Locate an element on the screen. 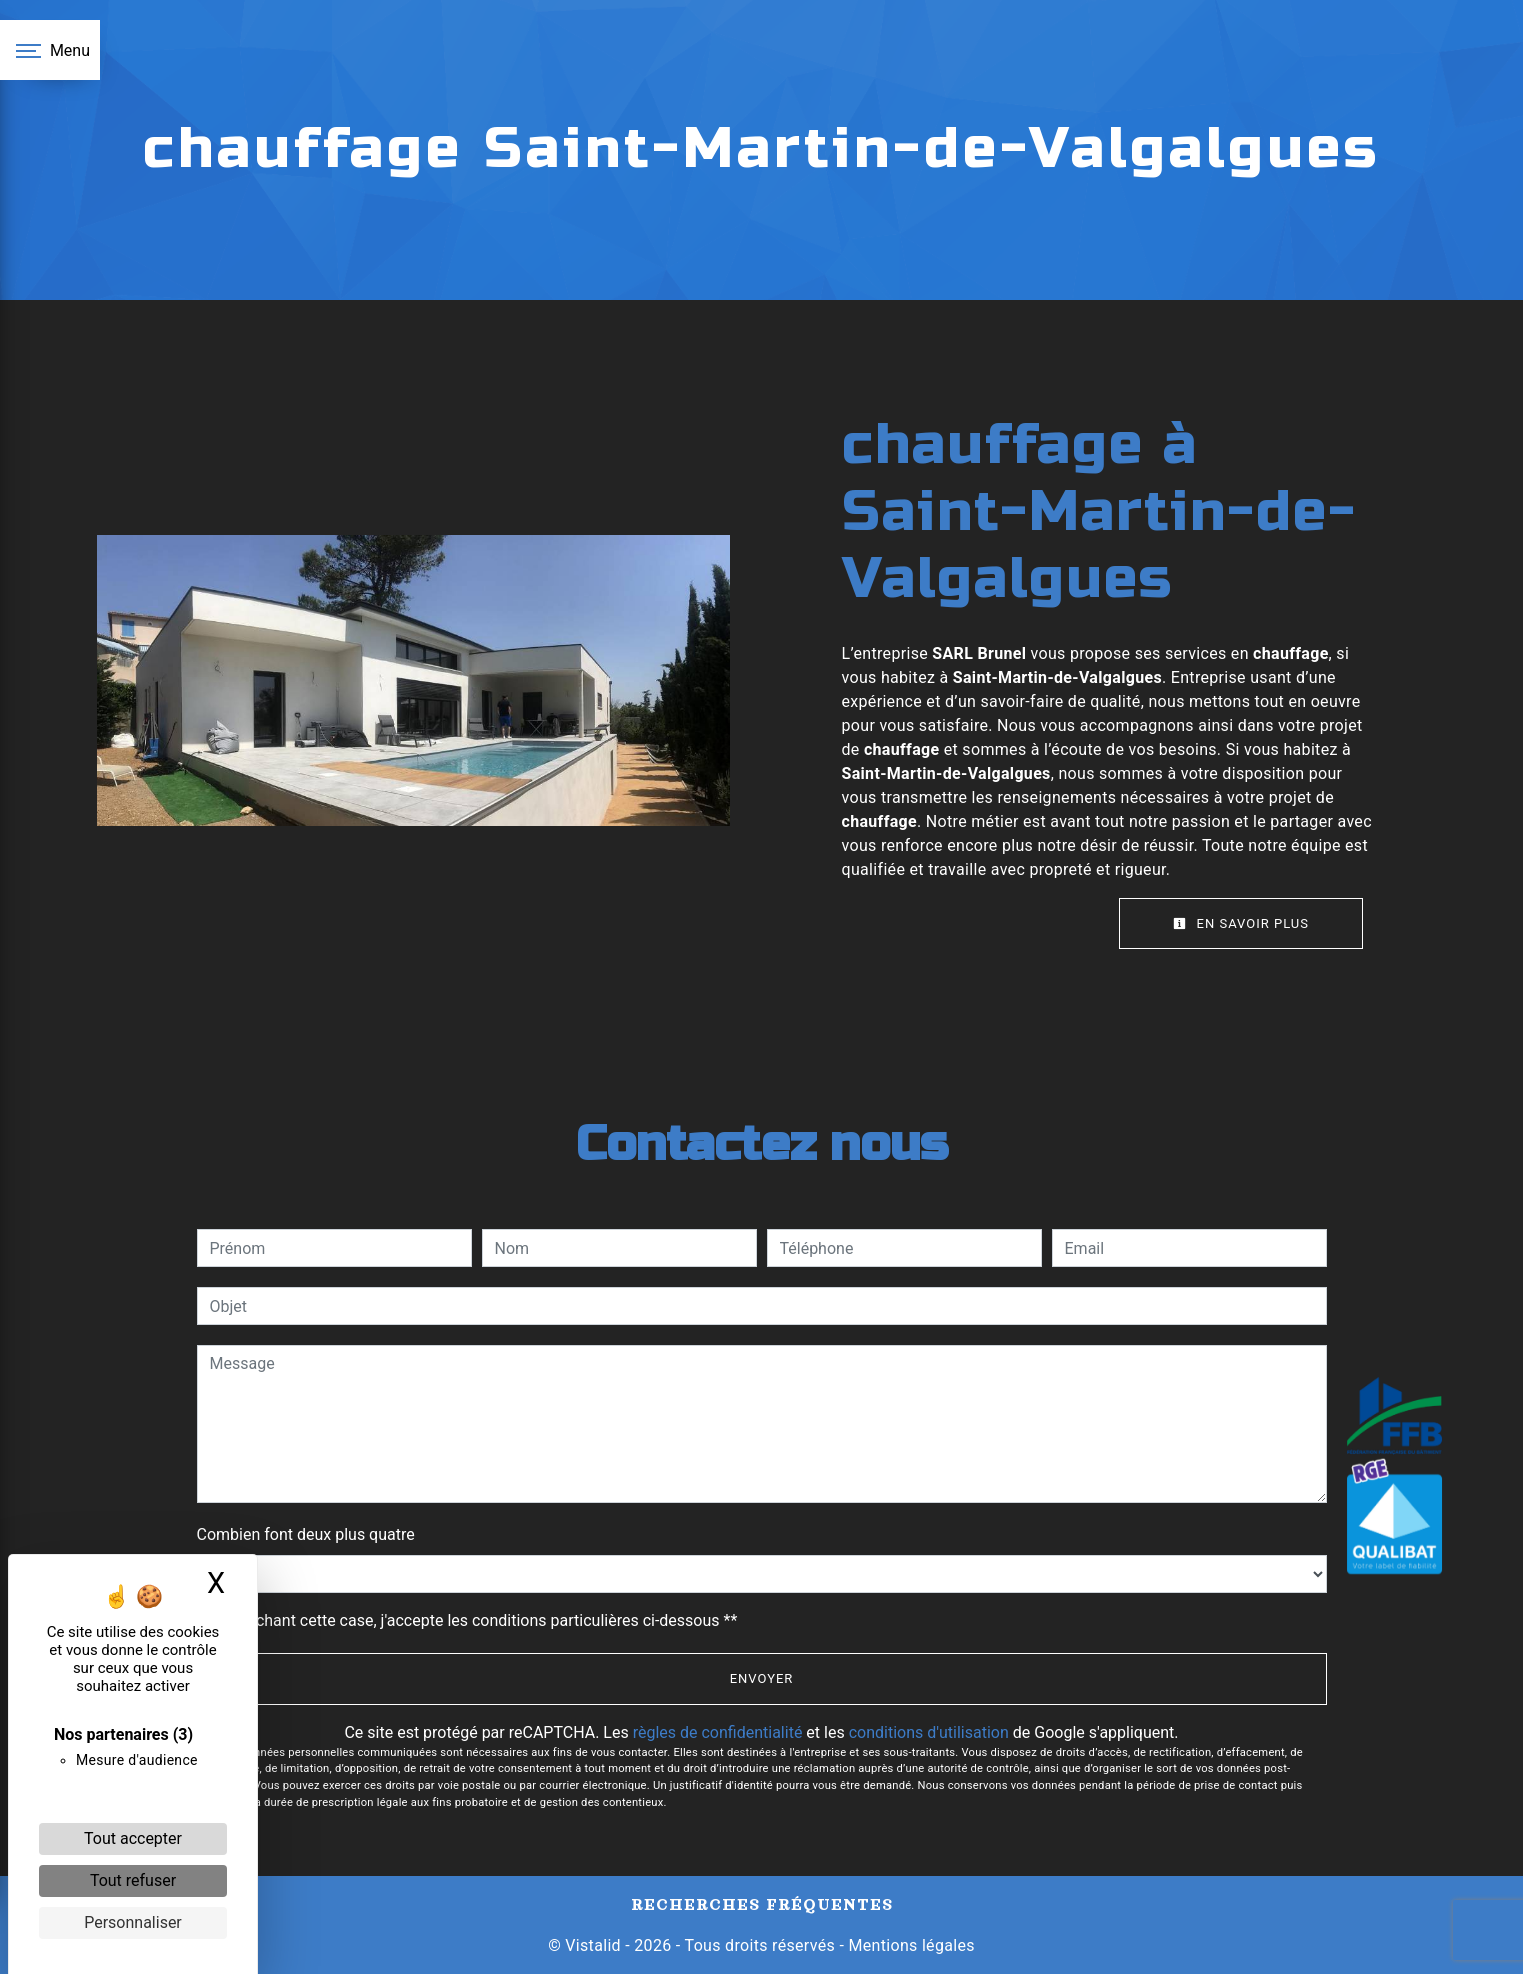 The image size is (1523, 1974). Combien font deux plus quatre is located at coordinates (306, 1534).